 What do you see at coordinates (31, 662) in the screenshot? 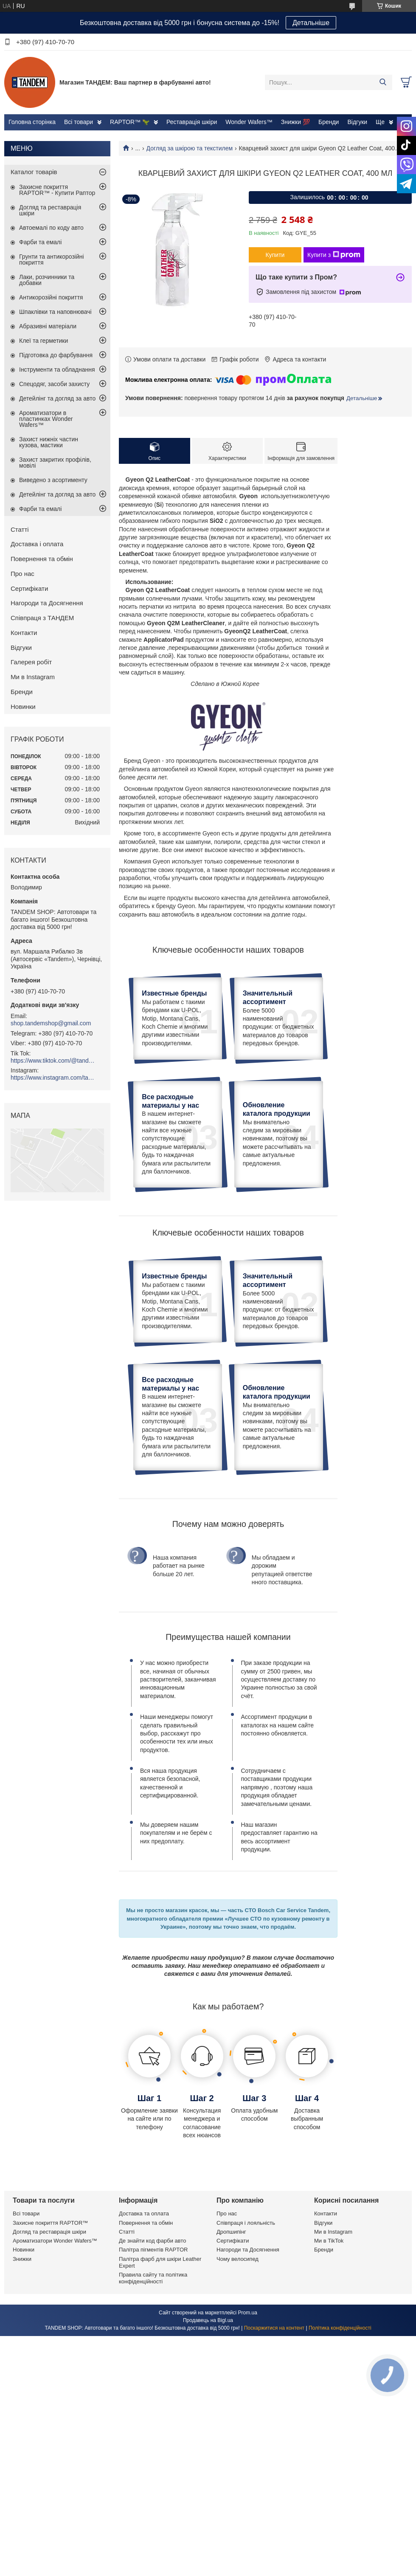
I see `Галерея робіт` at bounding box center [31, 662].